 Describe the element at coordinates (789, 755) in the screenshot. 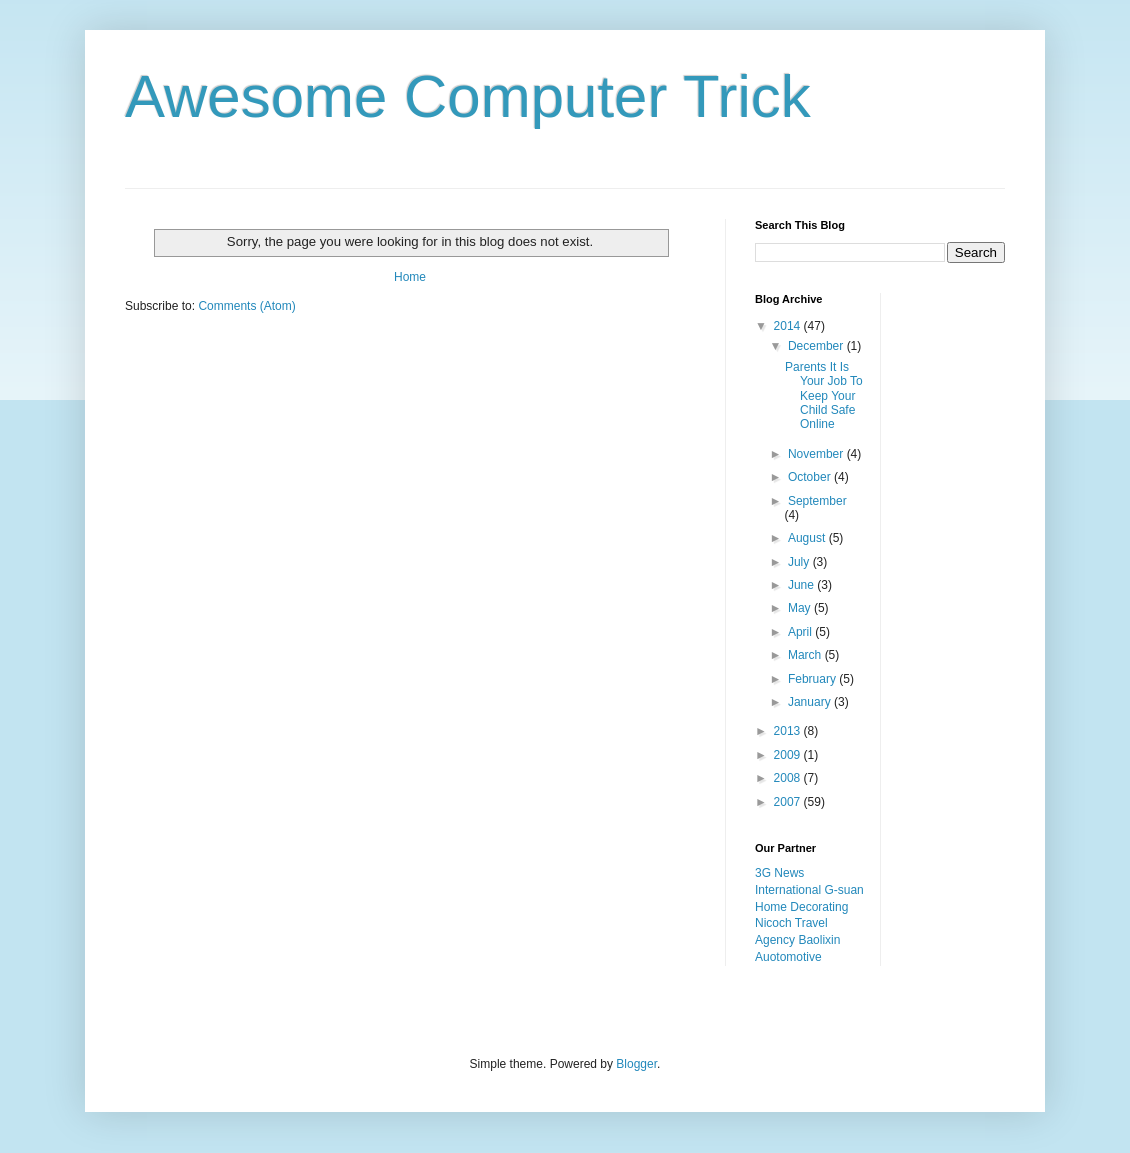

I see `2009` at that location.